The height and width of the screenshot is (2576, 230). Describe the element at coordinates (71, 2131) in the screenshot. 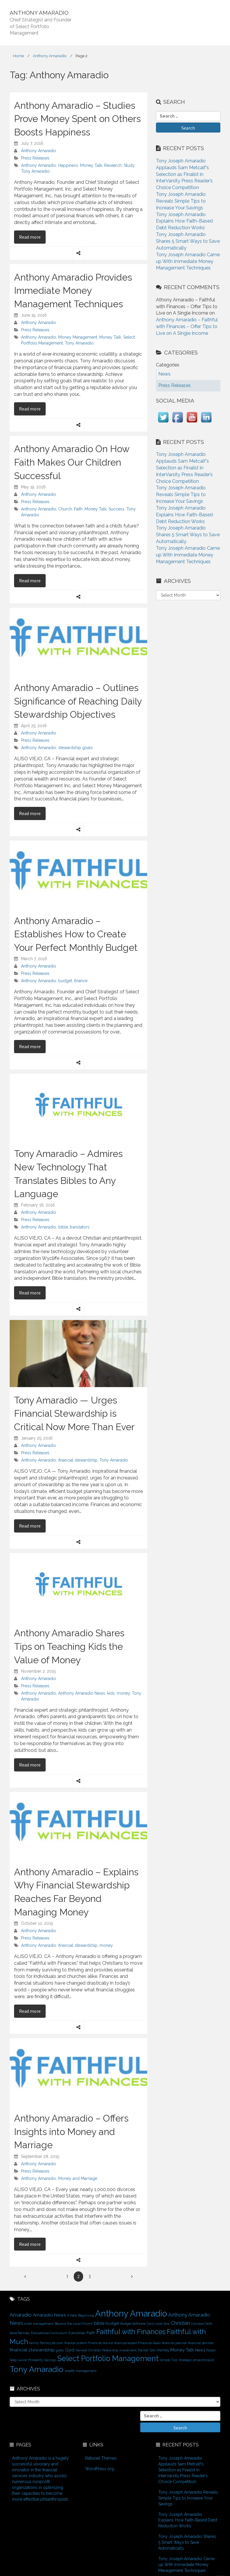

I see `Anthony Amaradio – Offers Insights into Money and Marriage` at that location.